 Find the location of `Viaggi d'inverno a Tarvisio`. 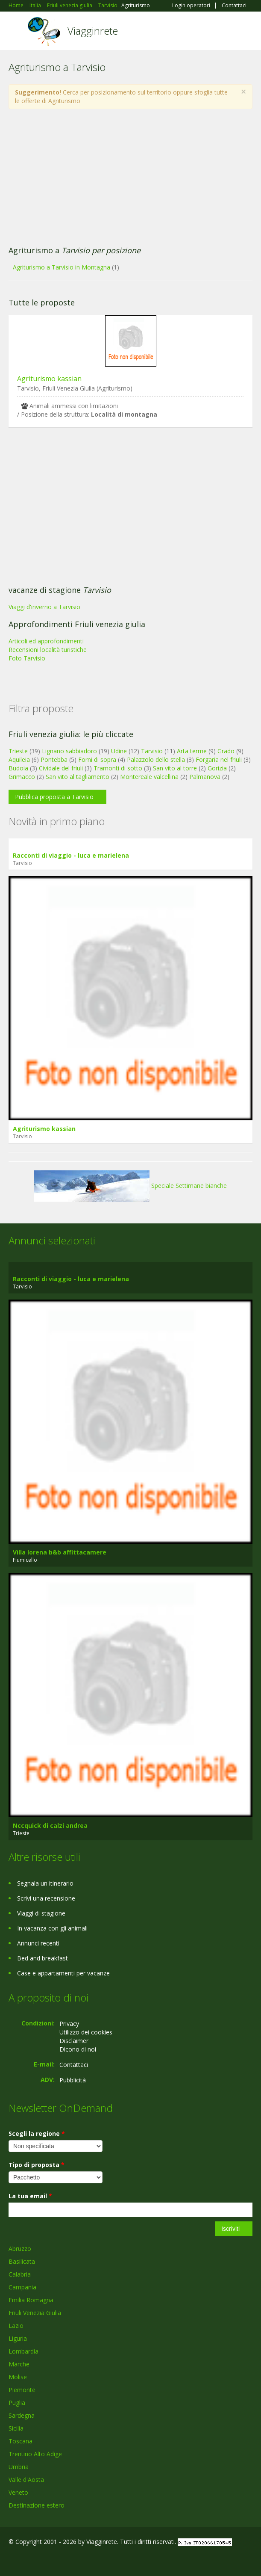

Viaggi d'inverno a Tarvisio is located at coordinates (44, 607).